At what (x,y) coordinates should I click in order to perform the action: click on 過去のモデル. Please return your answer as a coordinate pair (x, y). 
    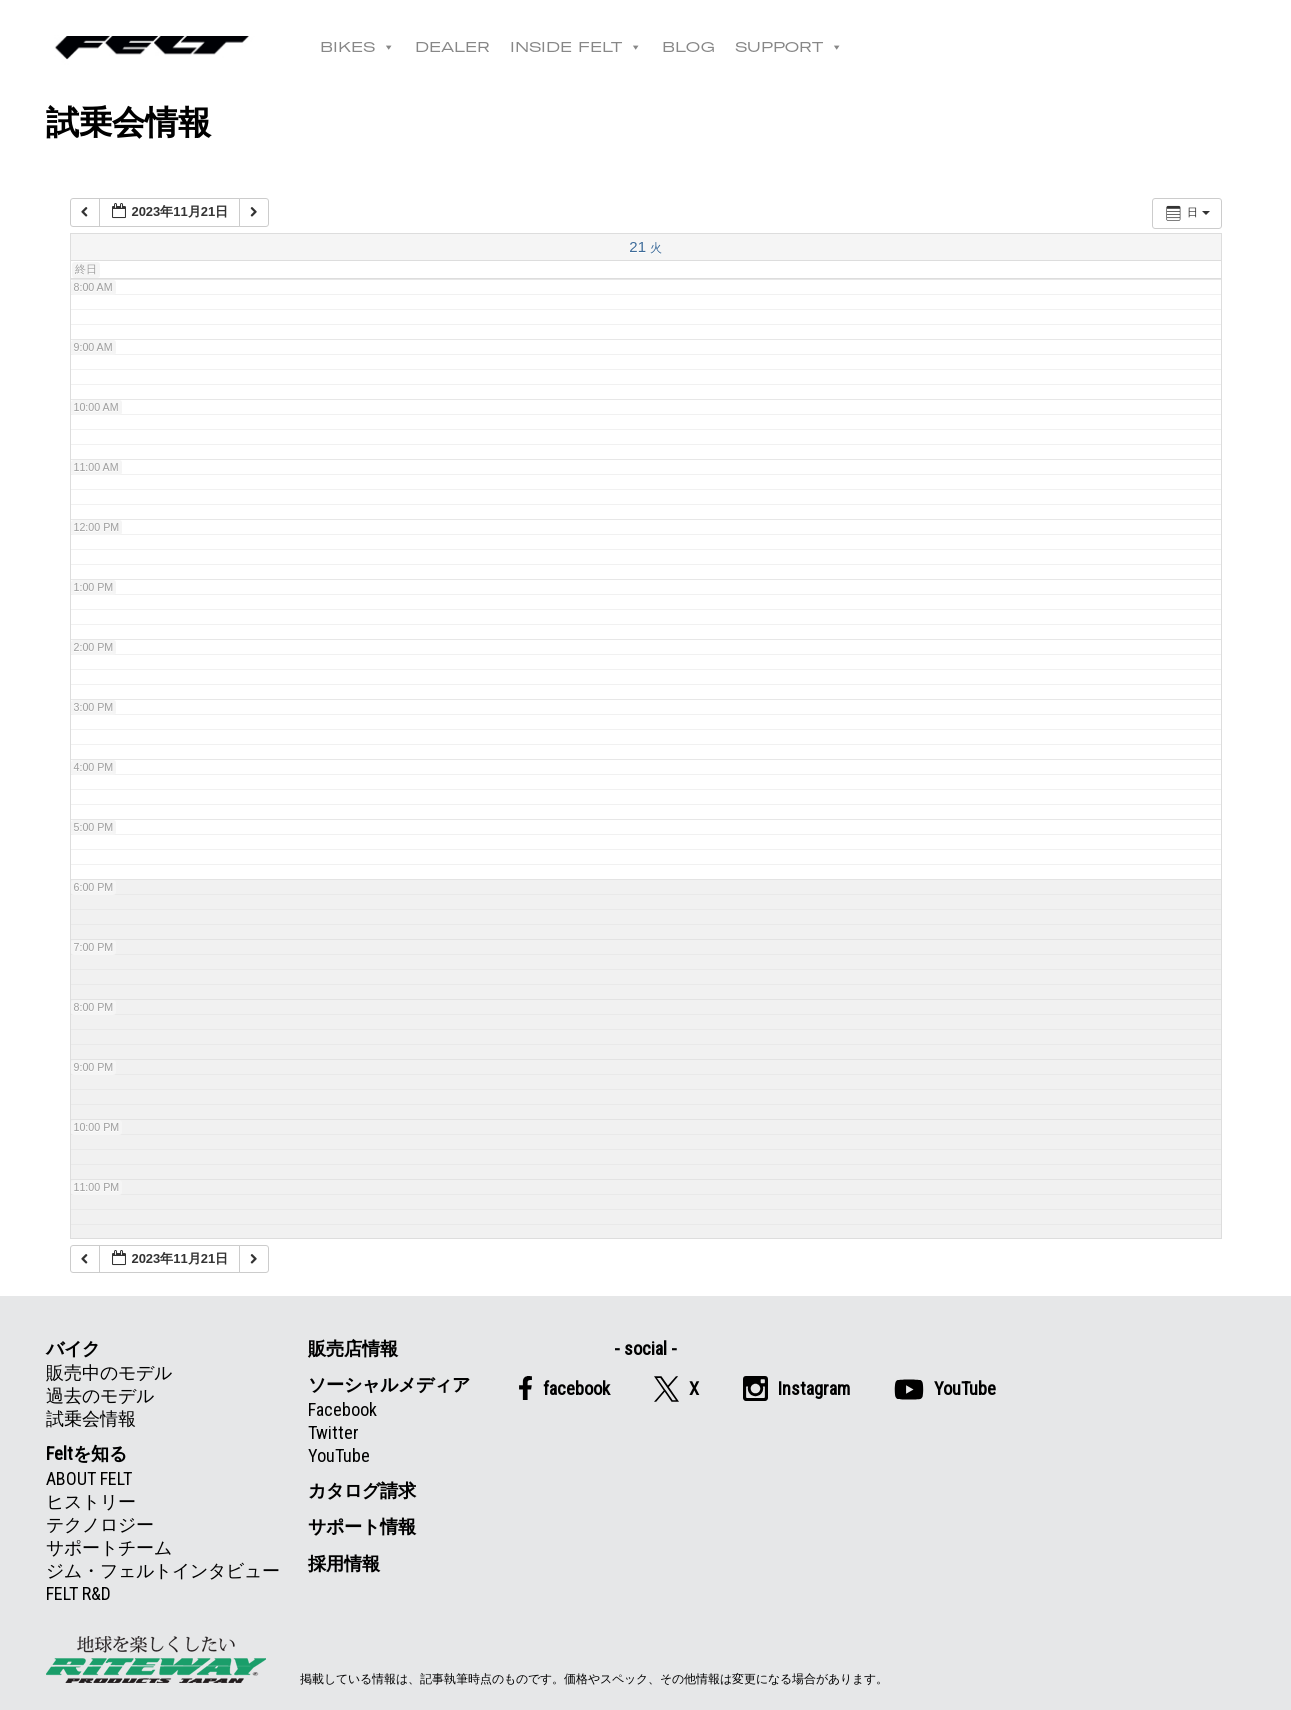
    Looking at the image, I should click on (100, 1395).